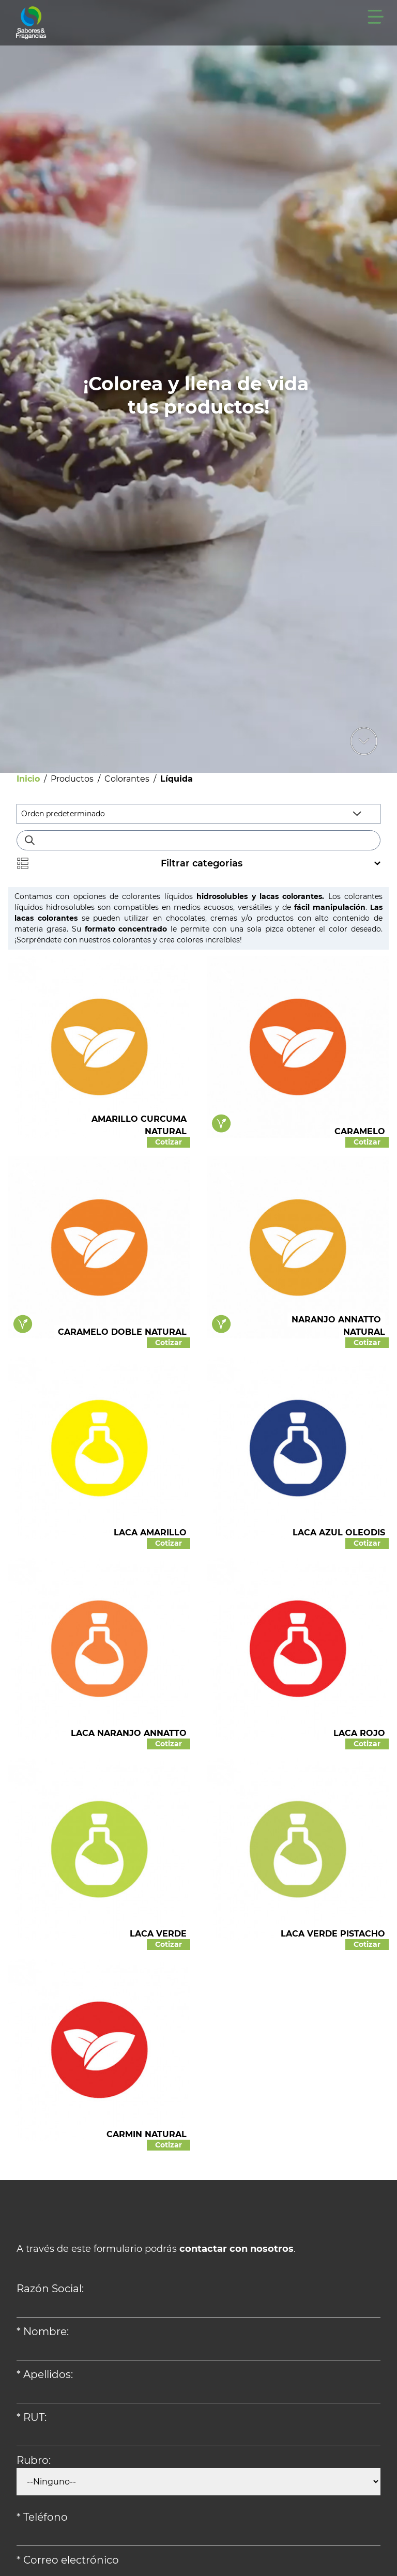  What do you see at coordinates (42, 2517) in the screenshot?
I see `* Teléfono` at bounding box center [42, 2517].